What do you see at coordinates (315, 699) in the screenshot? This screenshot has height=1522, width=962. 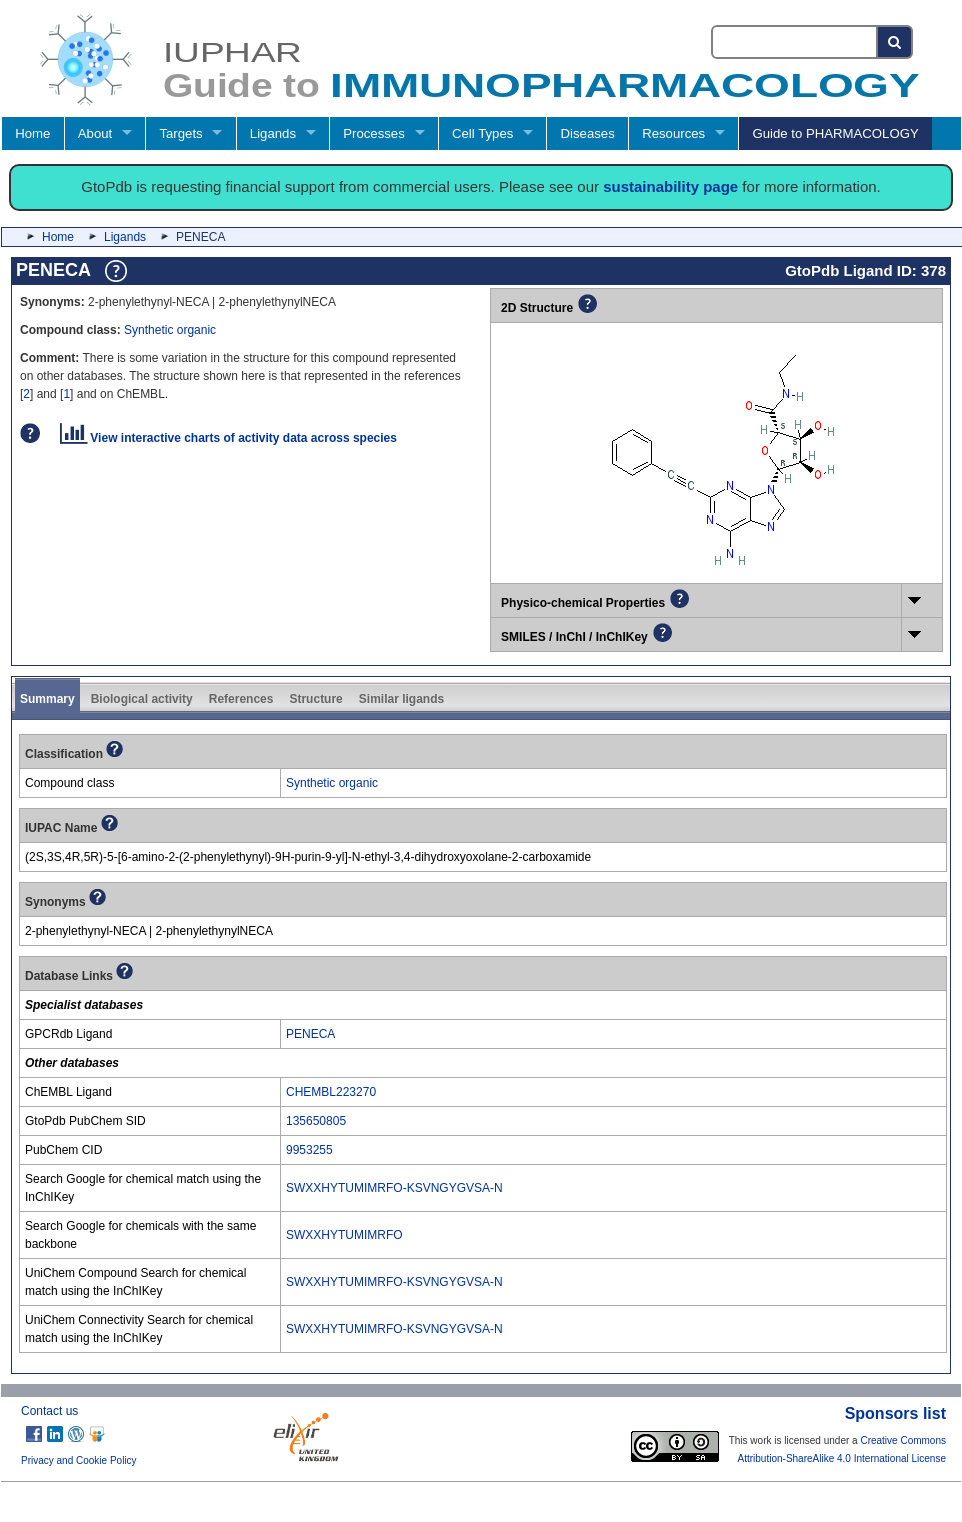 I see `Structure` at bounding box center [315, 699].